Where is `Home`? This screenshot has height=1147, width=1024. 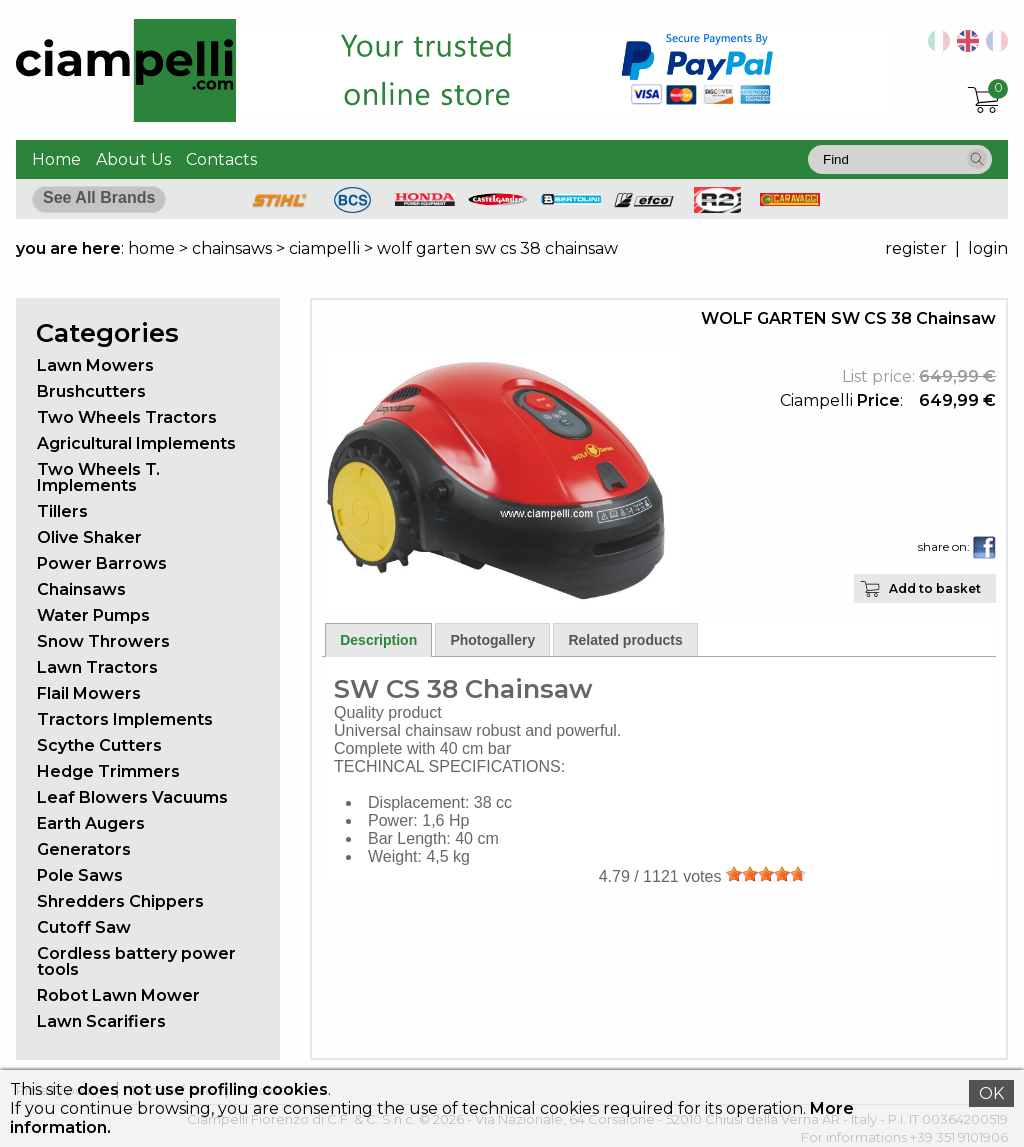
Home is located at coordinates (56, 159).